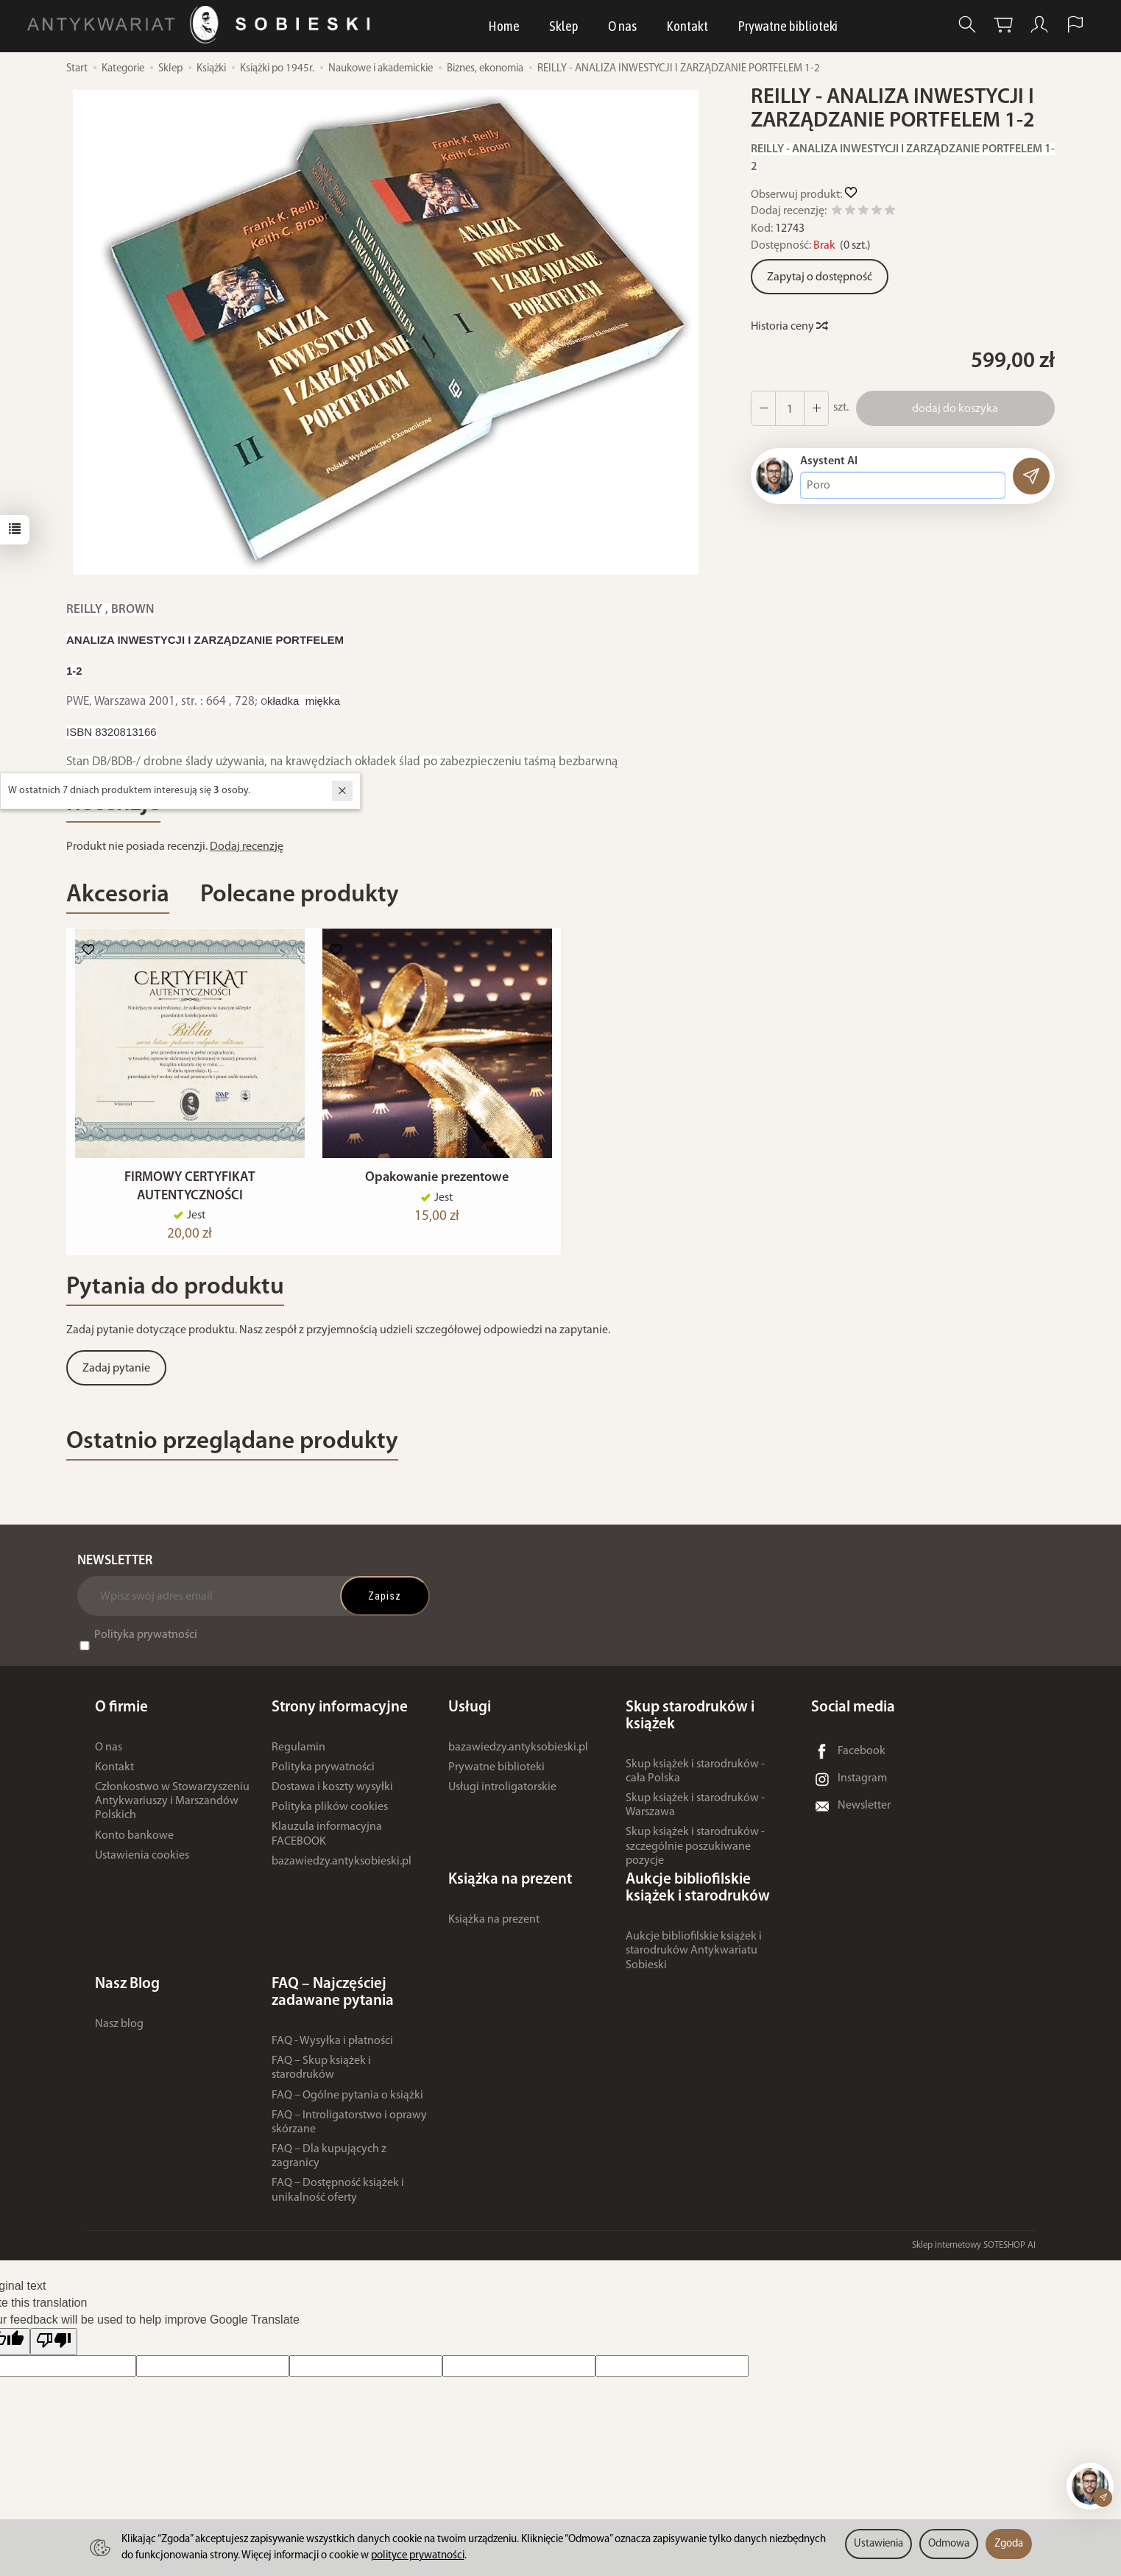 Image resolution: width=1121 pixels, height=2576 pixels. What do you see at coordinates (564, 26) in the screenshot?
I see `Sklep` at bounding box center [564, 26].